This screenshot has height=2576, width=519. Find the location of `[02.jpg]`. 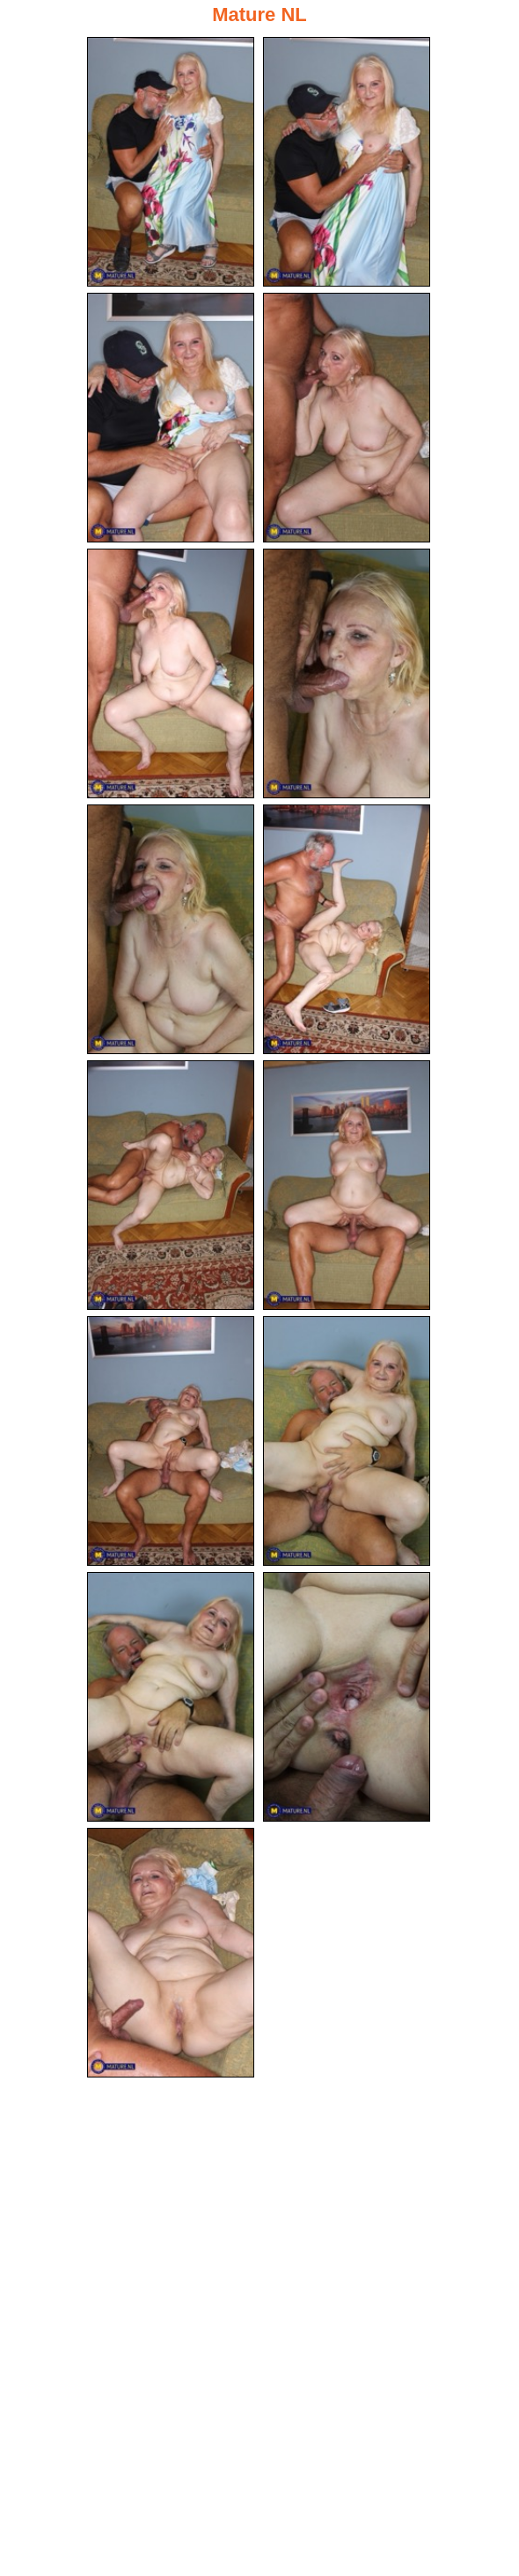

[02.jpg] is located at coordinates (346, 162).